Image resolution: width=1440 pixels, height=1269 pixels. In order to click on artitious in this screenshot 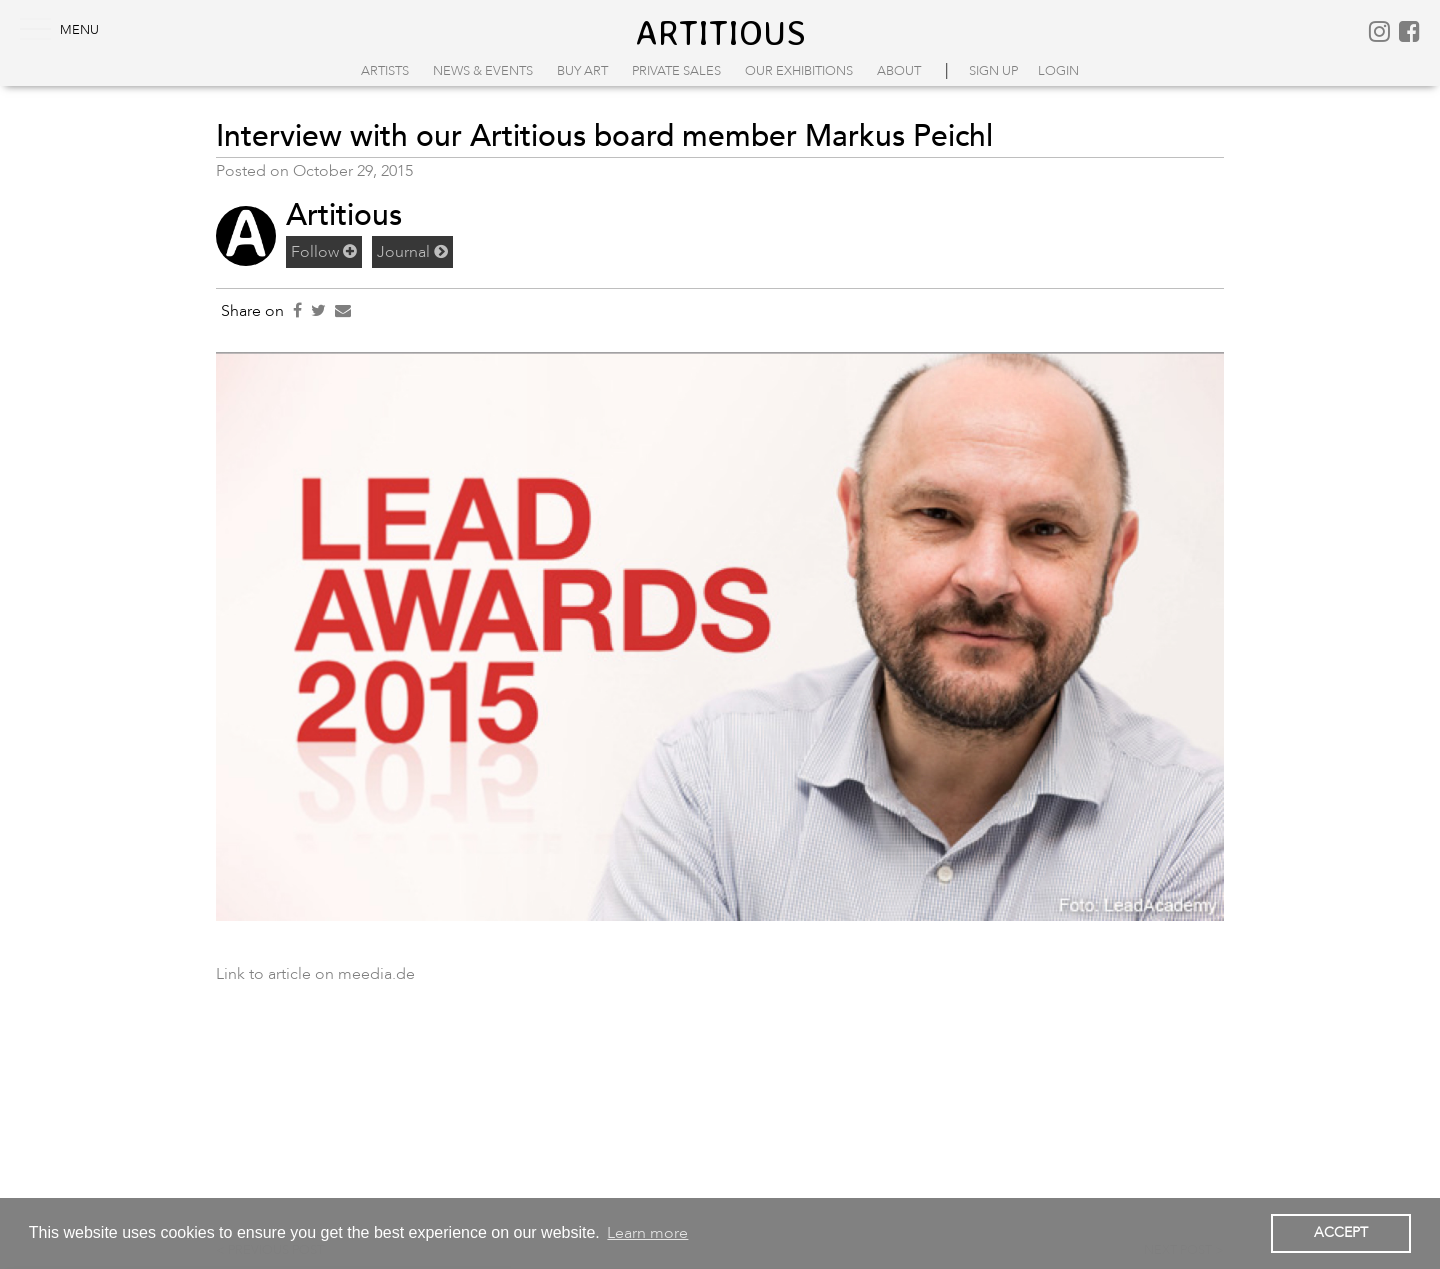, I will do `click(720, 32)`.